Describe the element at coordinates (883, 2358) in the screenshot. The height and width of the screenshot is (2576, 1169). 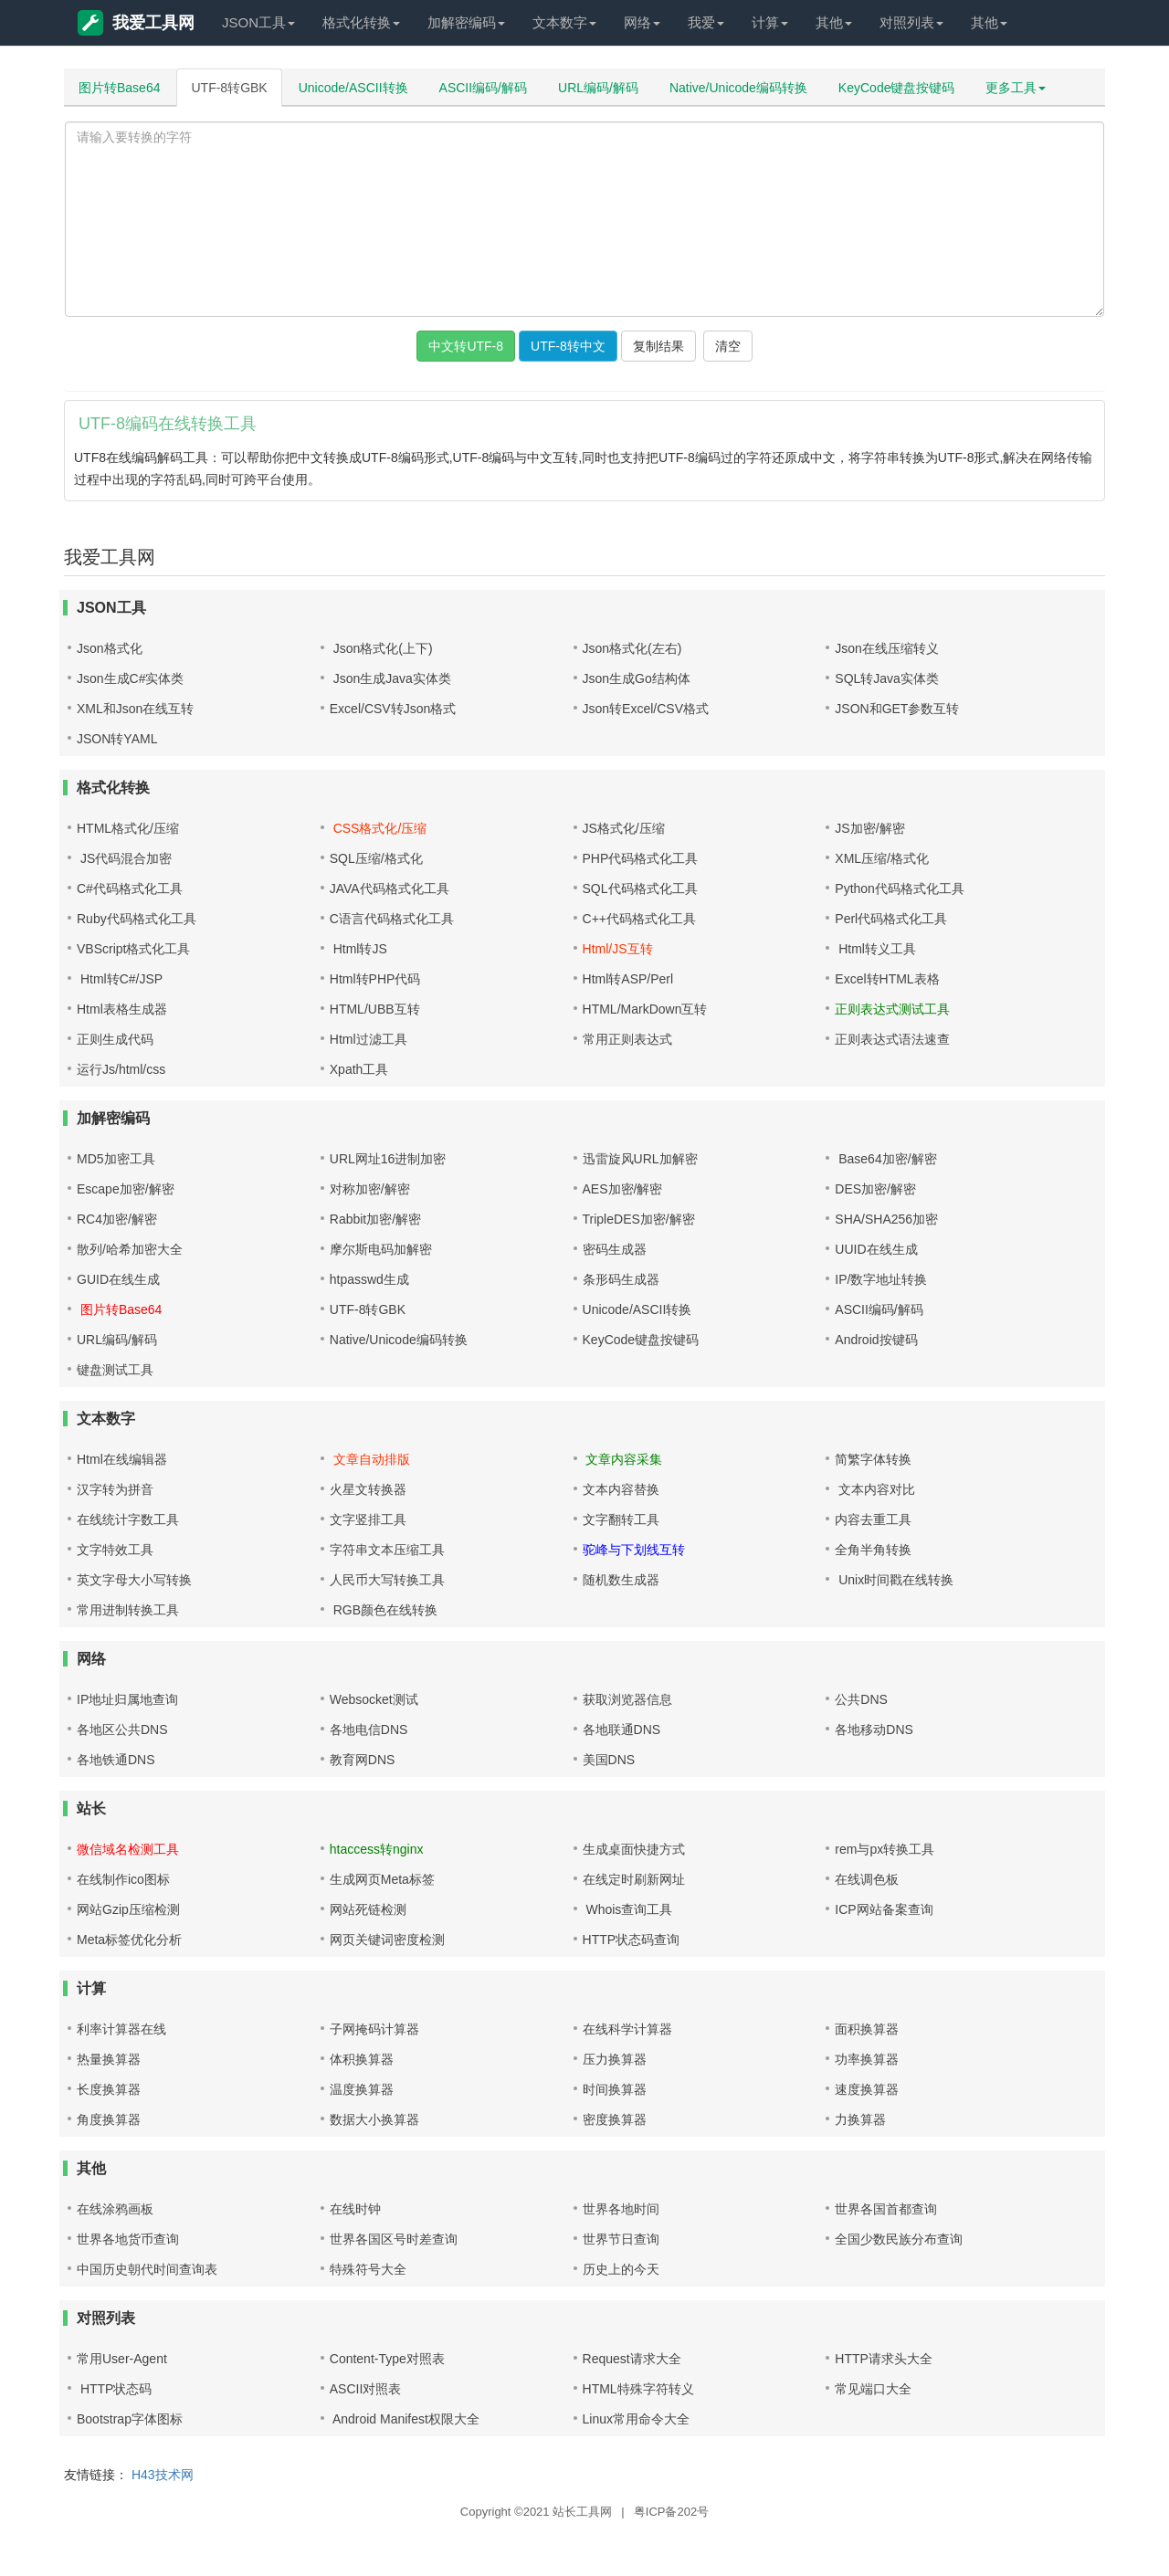
I see `HTTP请求头大全` at that location.